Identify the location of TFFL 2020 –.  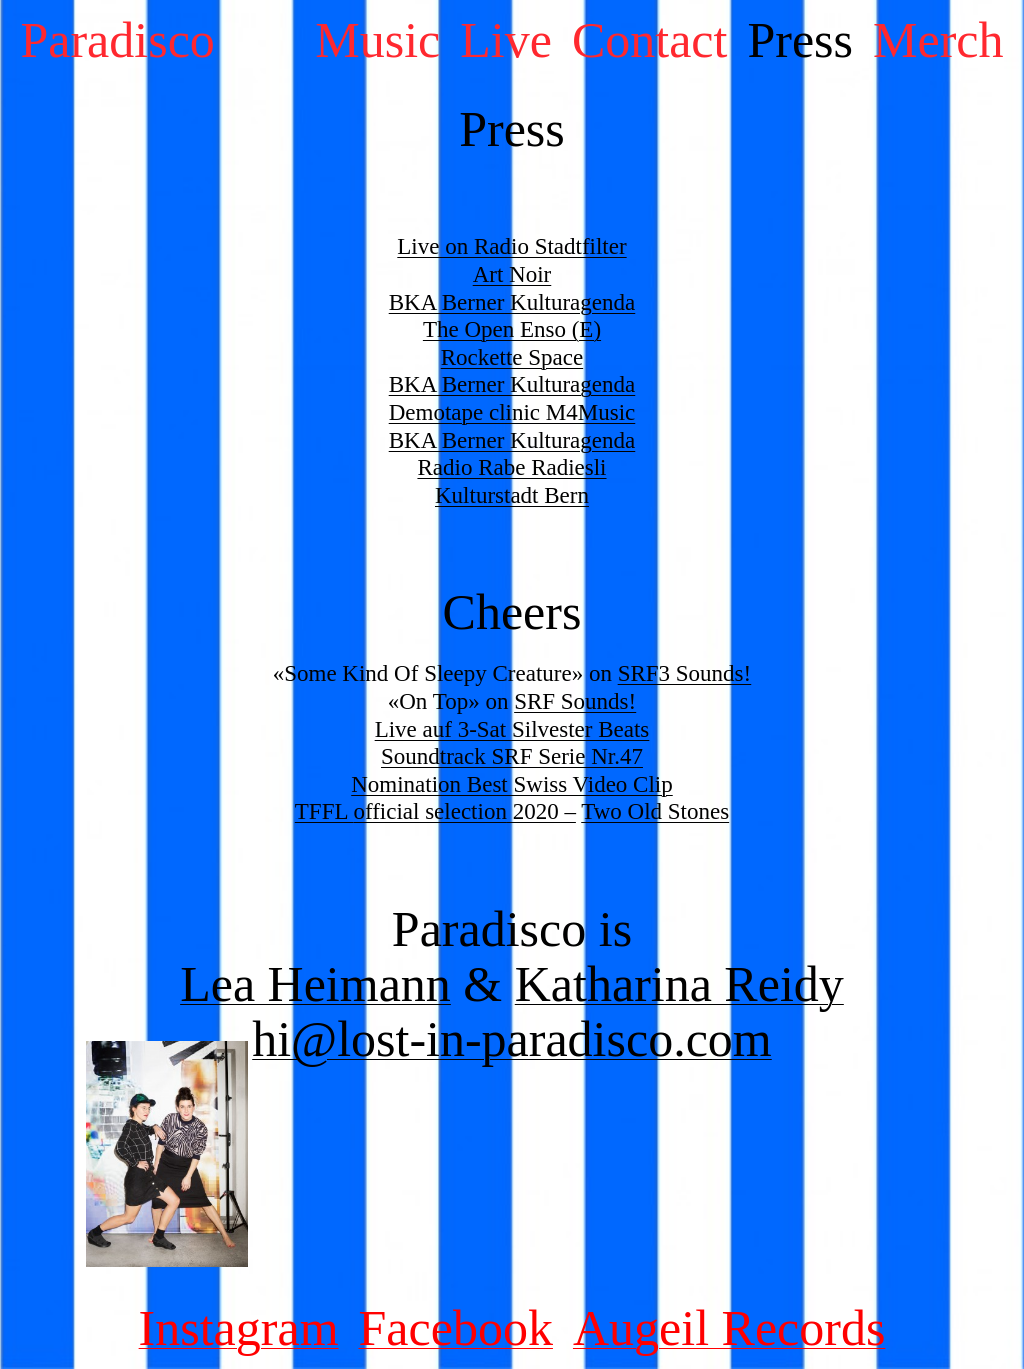
(435, 811).